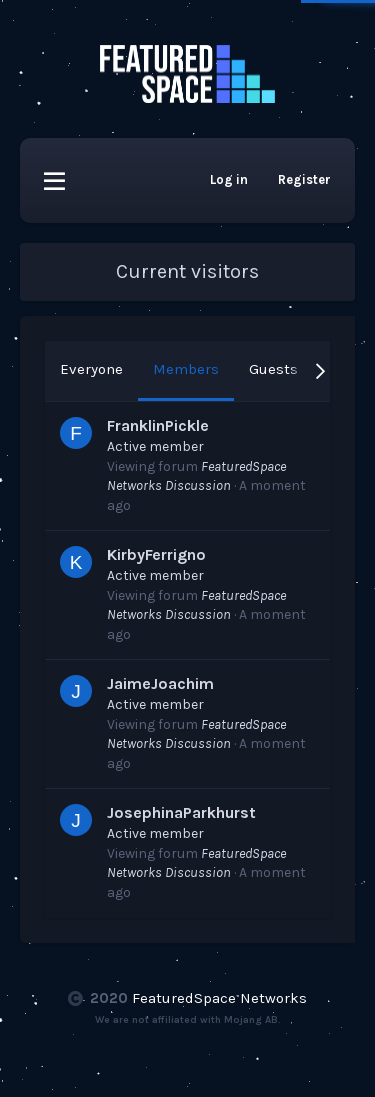  What do you see at coordinates (91, 369) in the screenshot?
I see `Everyone` at bounding box center [91, 369].